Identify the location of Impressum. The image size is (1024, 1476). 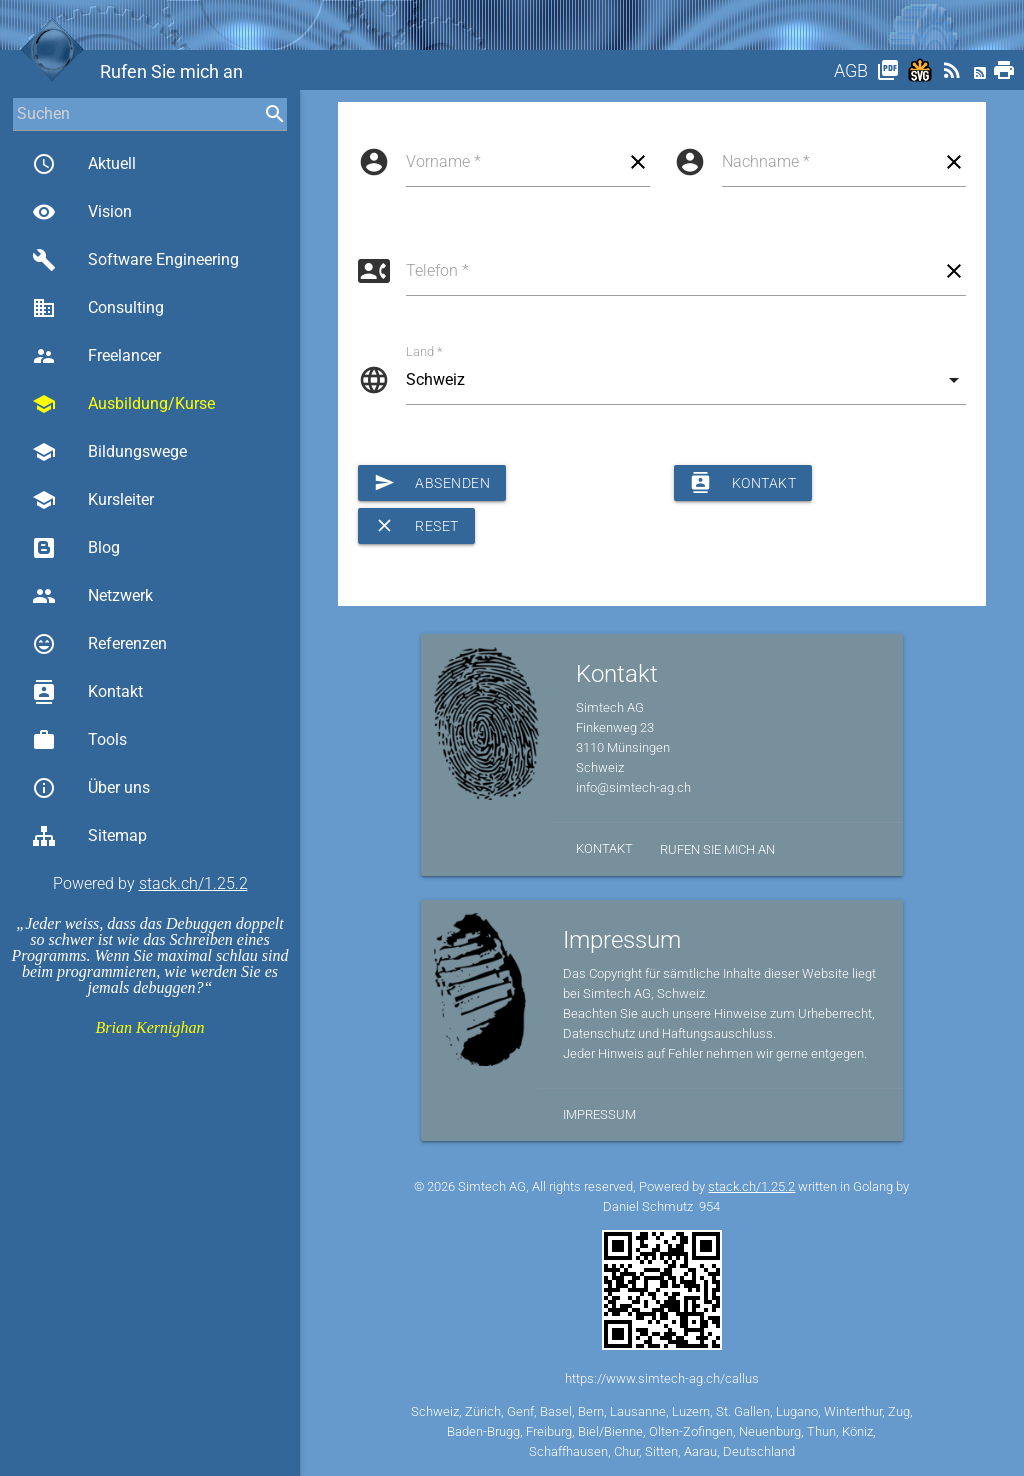
(599, 1114).